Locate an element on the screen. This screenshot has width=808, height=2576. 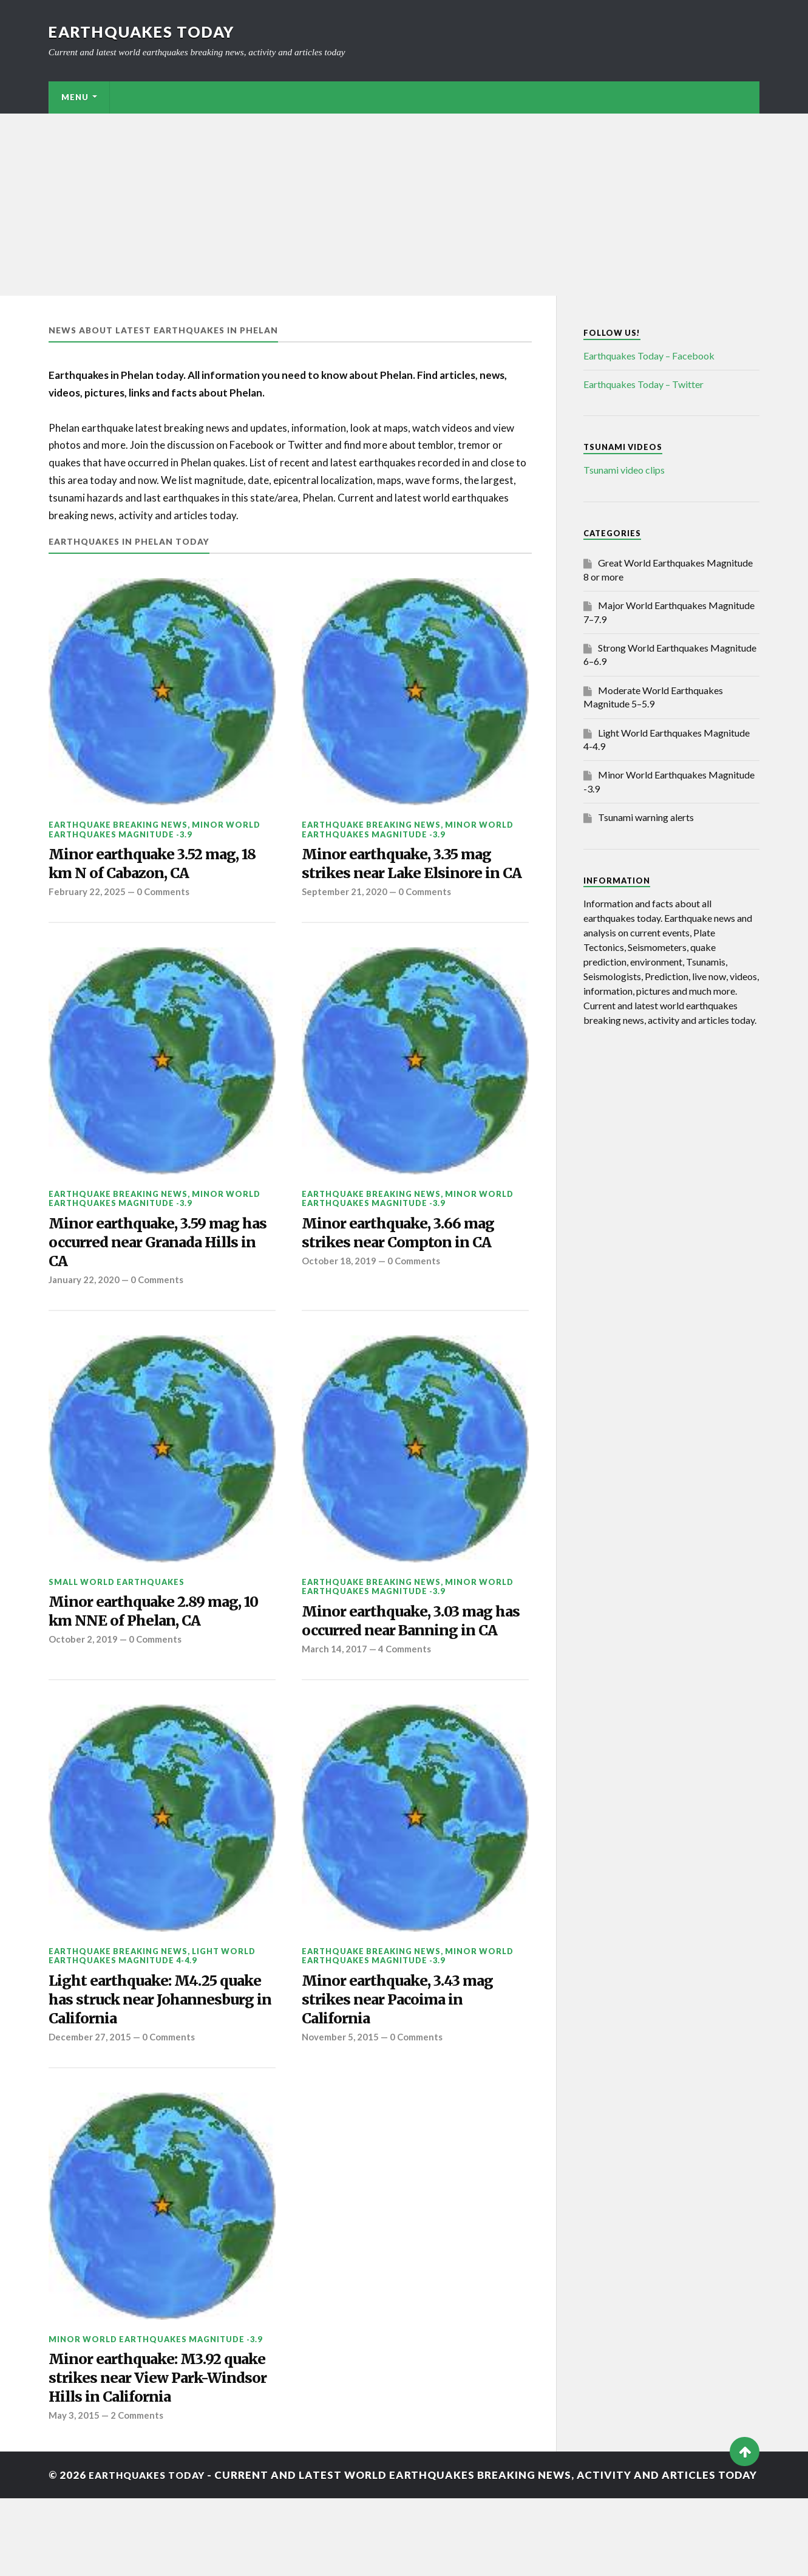
September 21, 2020 is located at coordinates (345, 916).